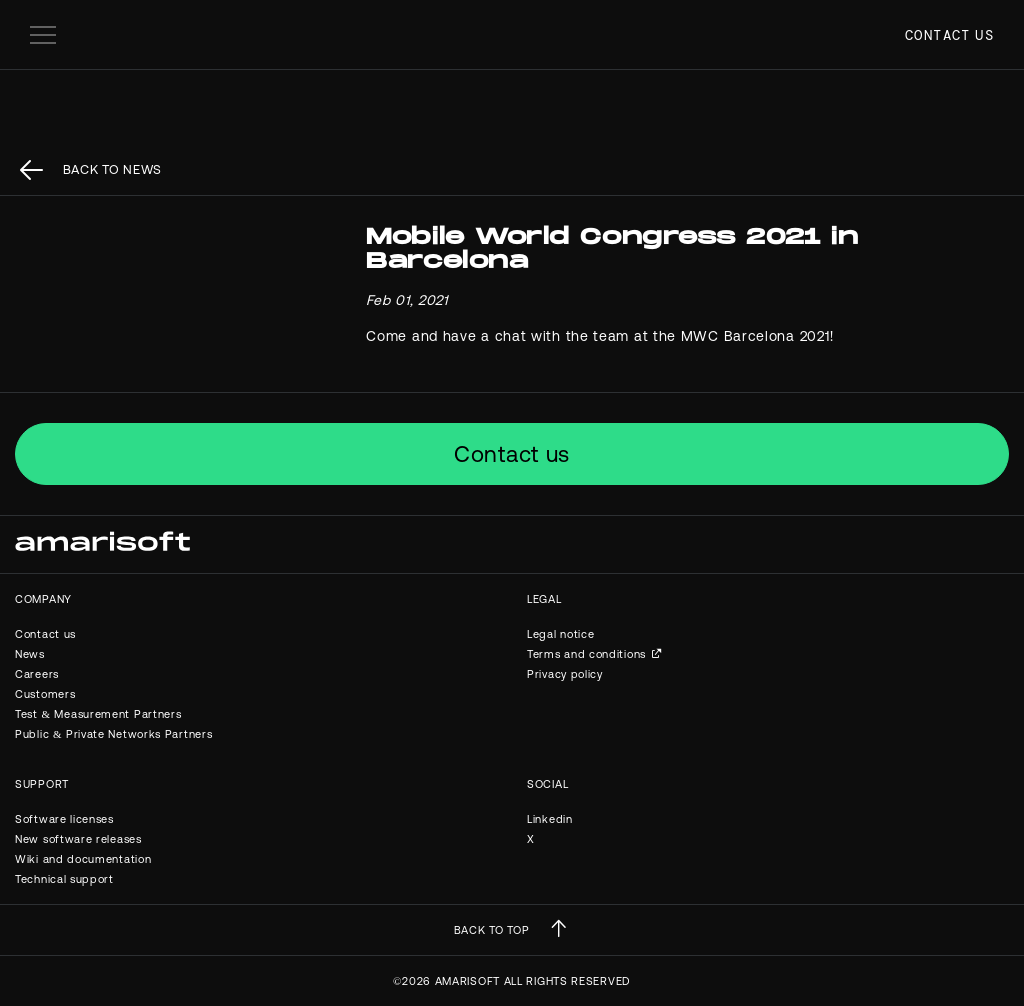 The image size is (1024, 1006). I want to click on New software releases, so click(78, 839).